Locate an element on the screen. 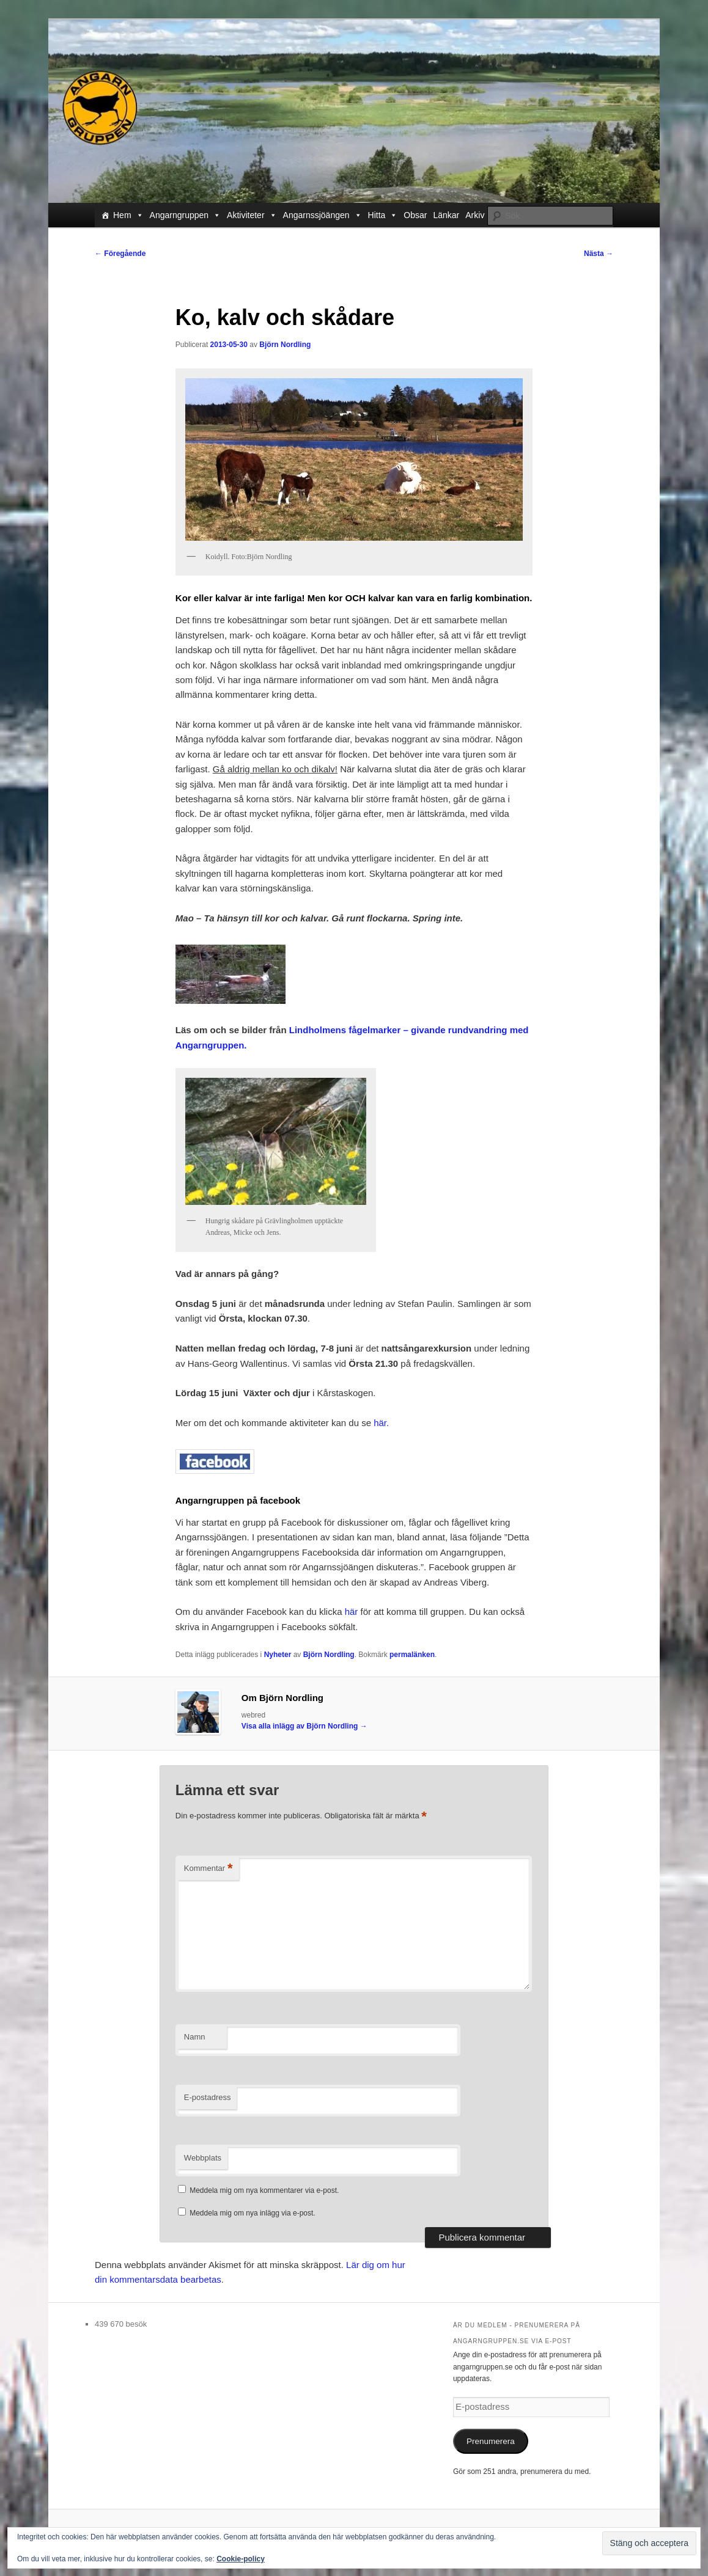 Image resolution: width=708 pixels, height=2576 pixels. Angarngruppen is located at coordinates (185, 215).